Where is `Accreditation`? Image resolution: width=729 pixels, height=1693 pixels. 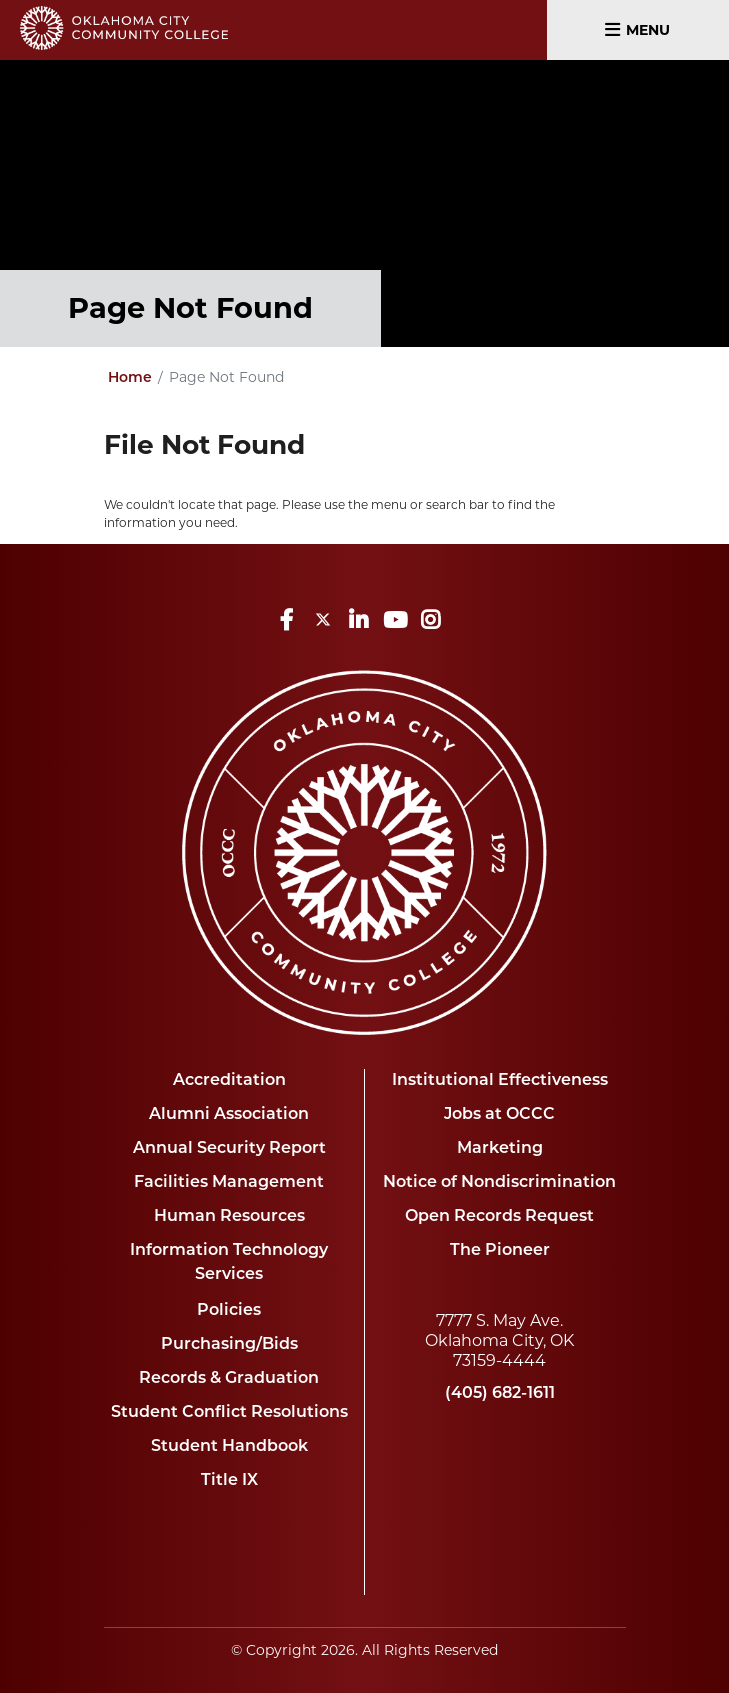
Accreditation is located at coordinates (229, 1081).